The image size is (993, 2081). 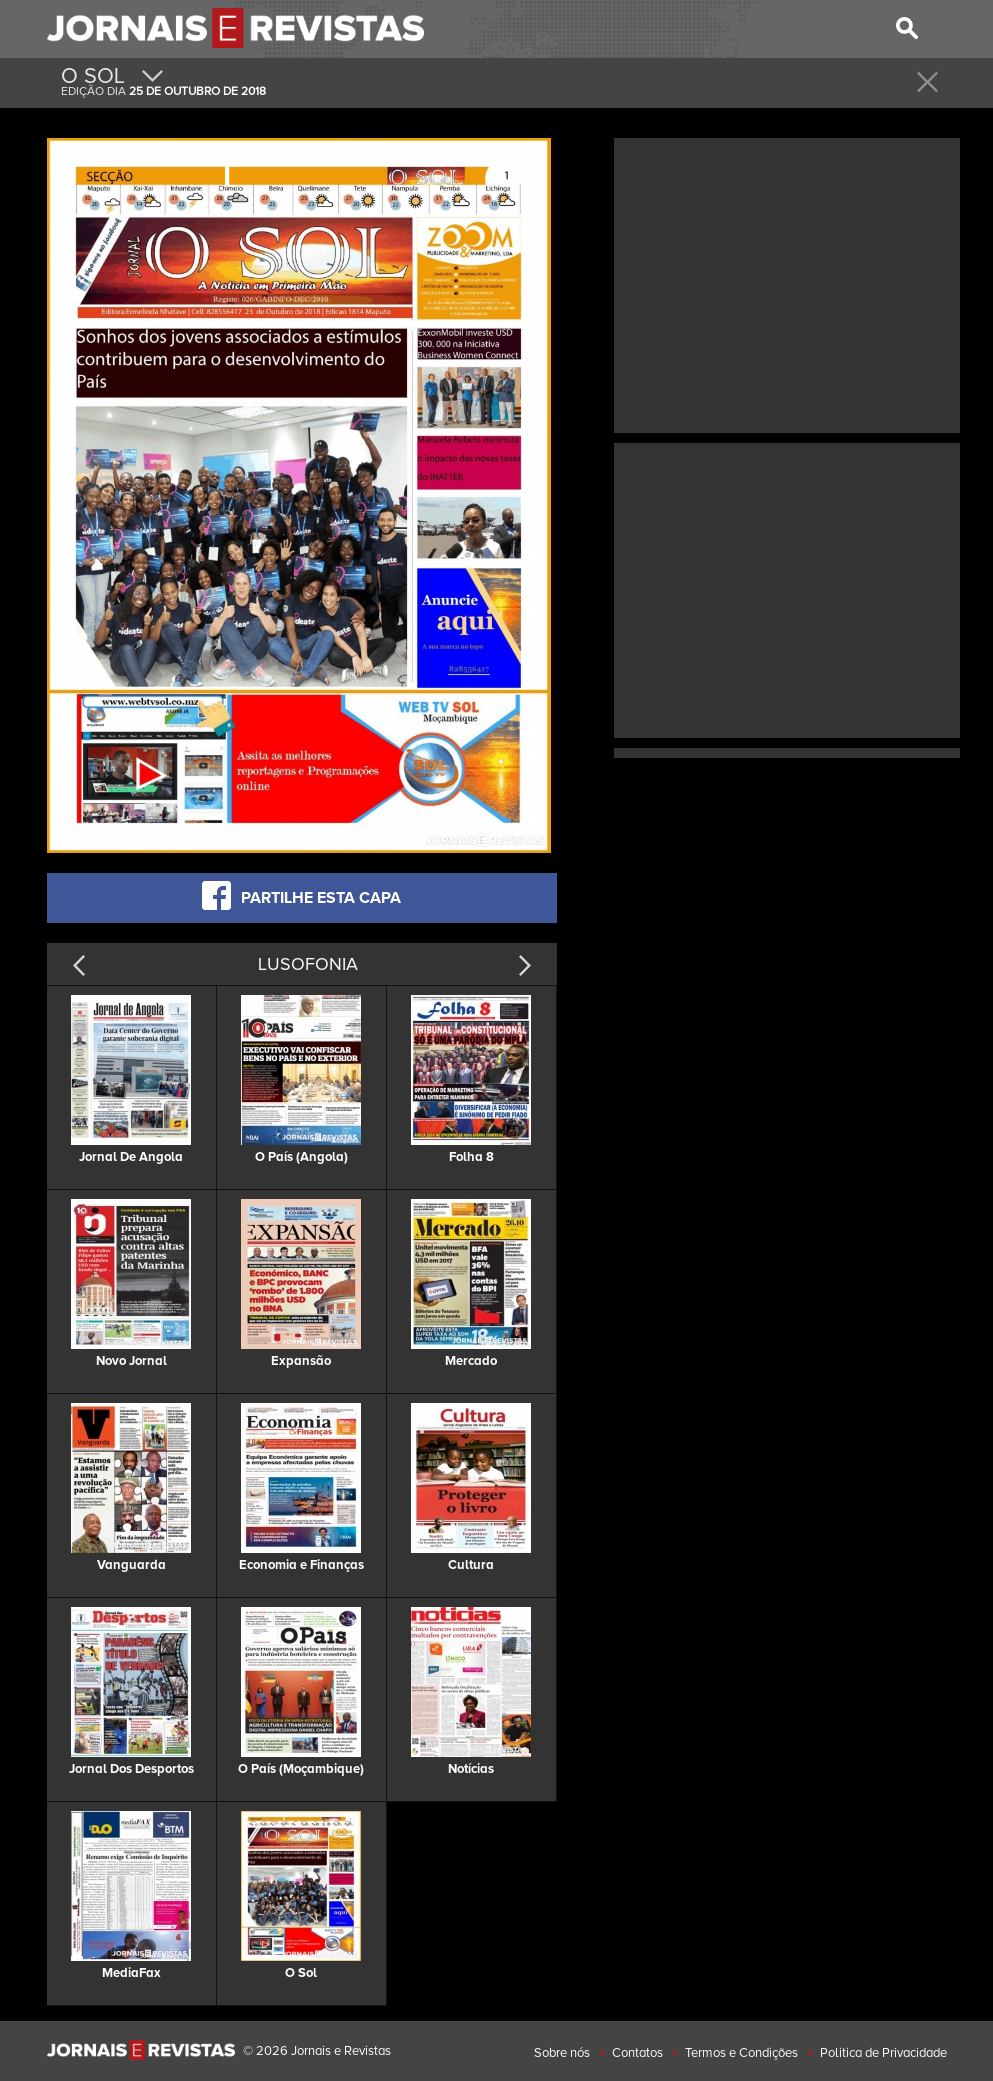 I want to click on Termos e Condições, so click(x=741, y=2053).